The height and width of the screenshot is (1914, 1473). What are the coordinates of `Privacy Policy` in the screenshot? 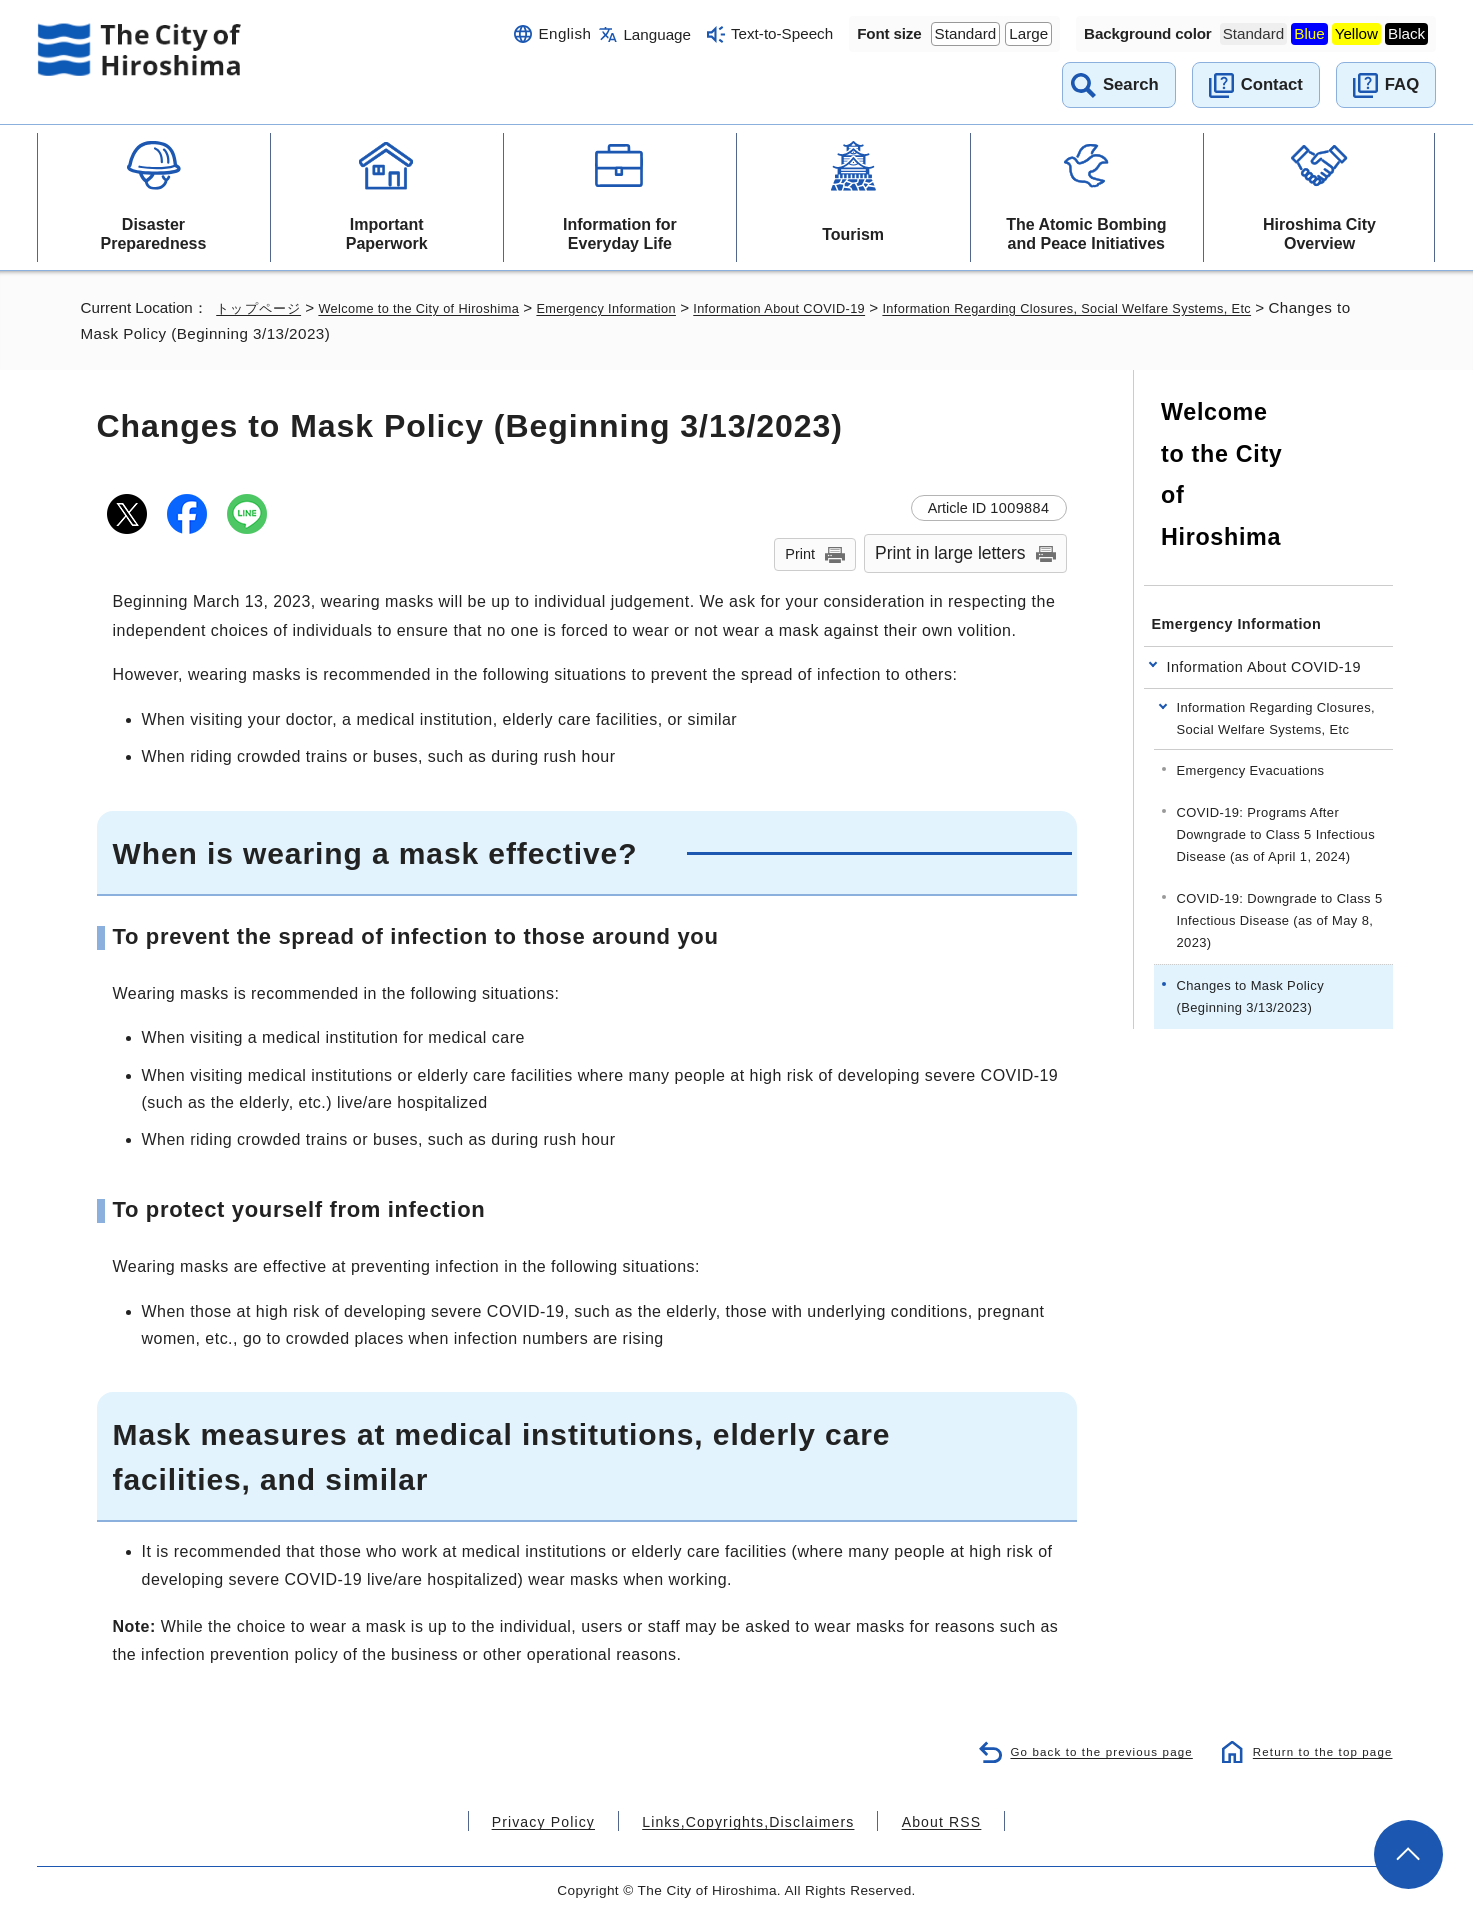 It's located at (569, 1820).